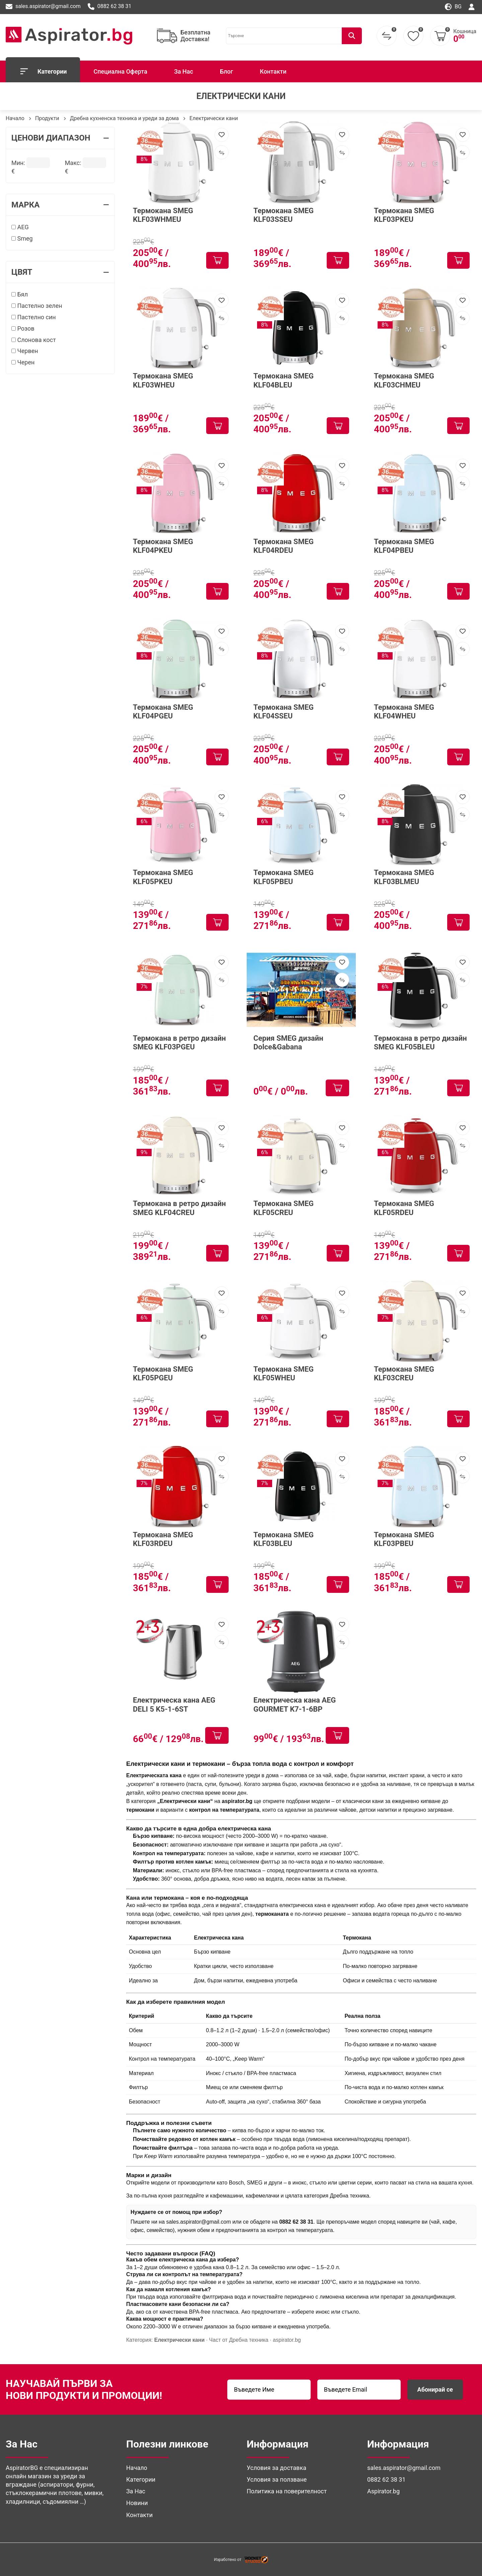 The height and width of the screenshot is (2576, 482). I want to click on кафемелачки, so click(262, 2196).